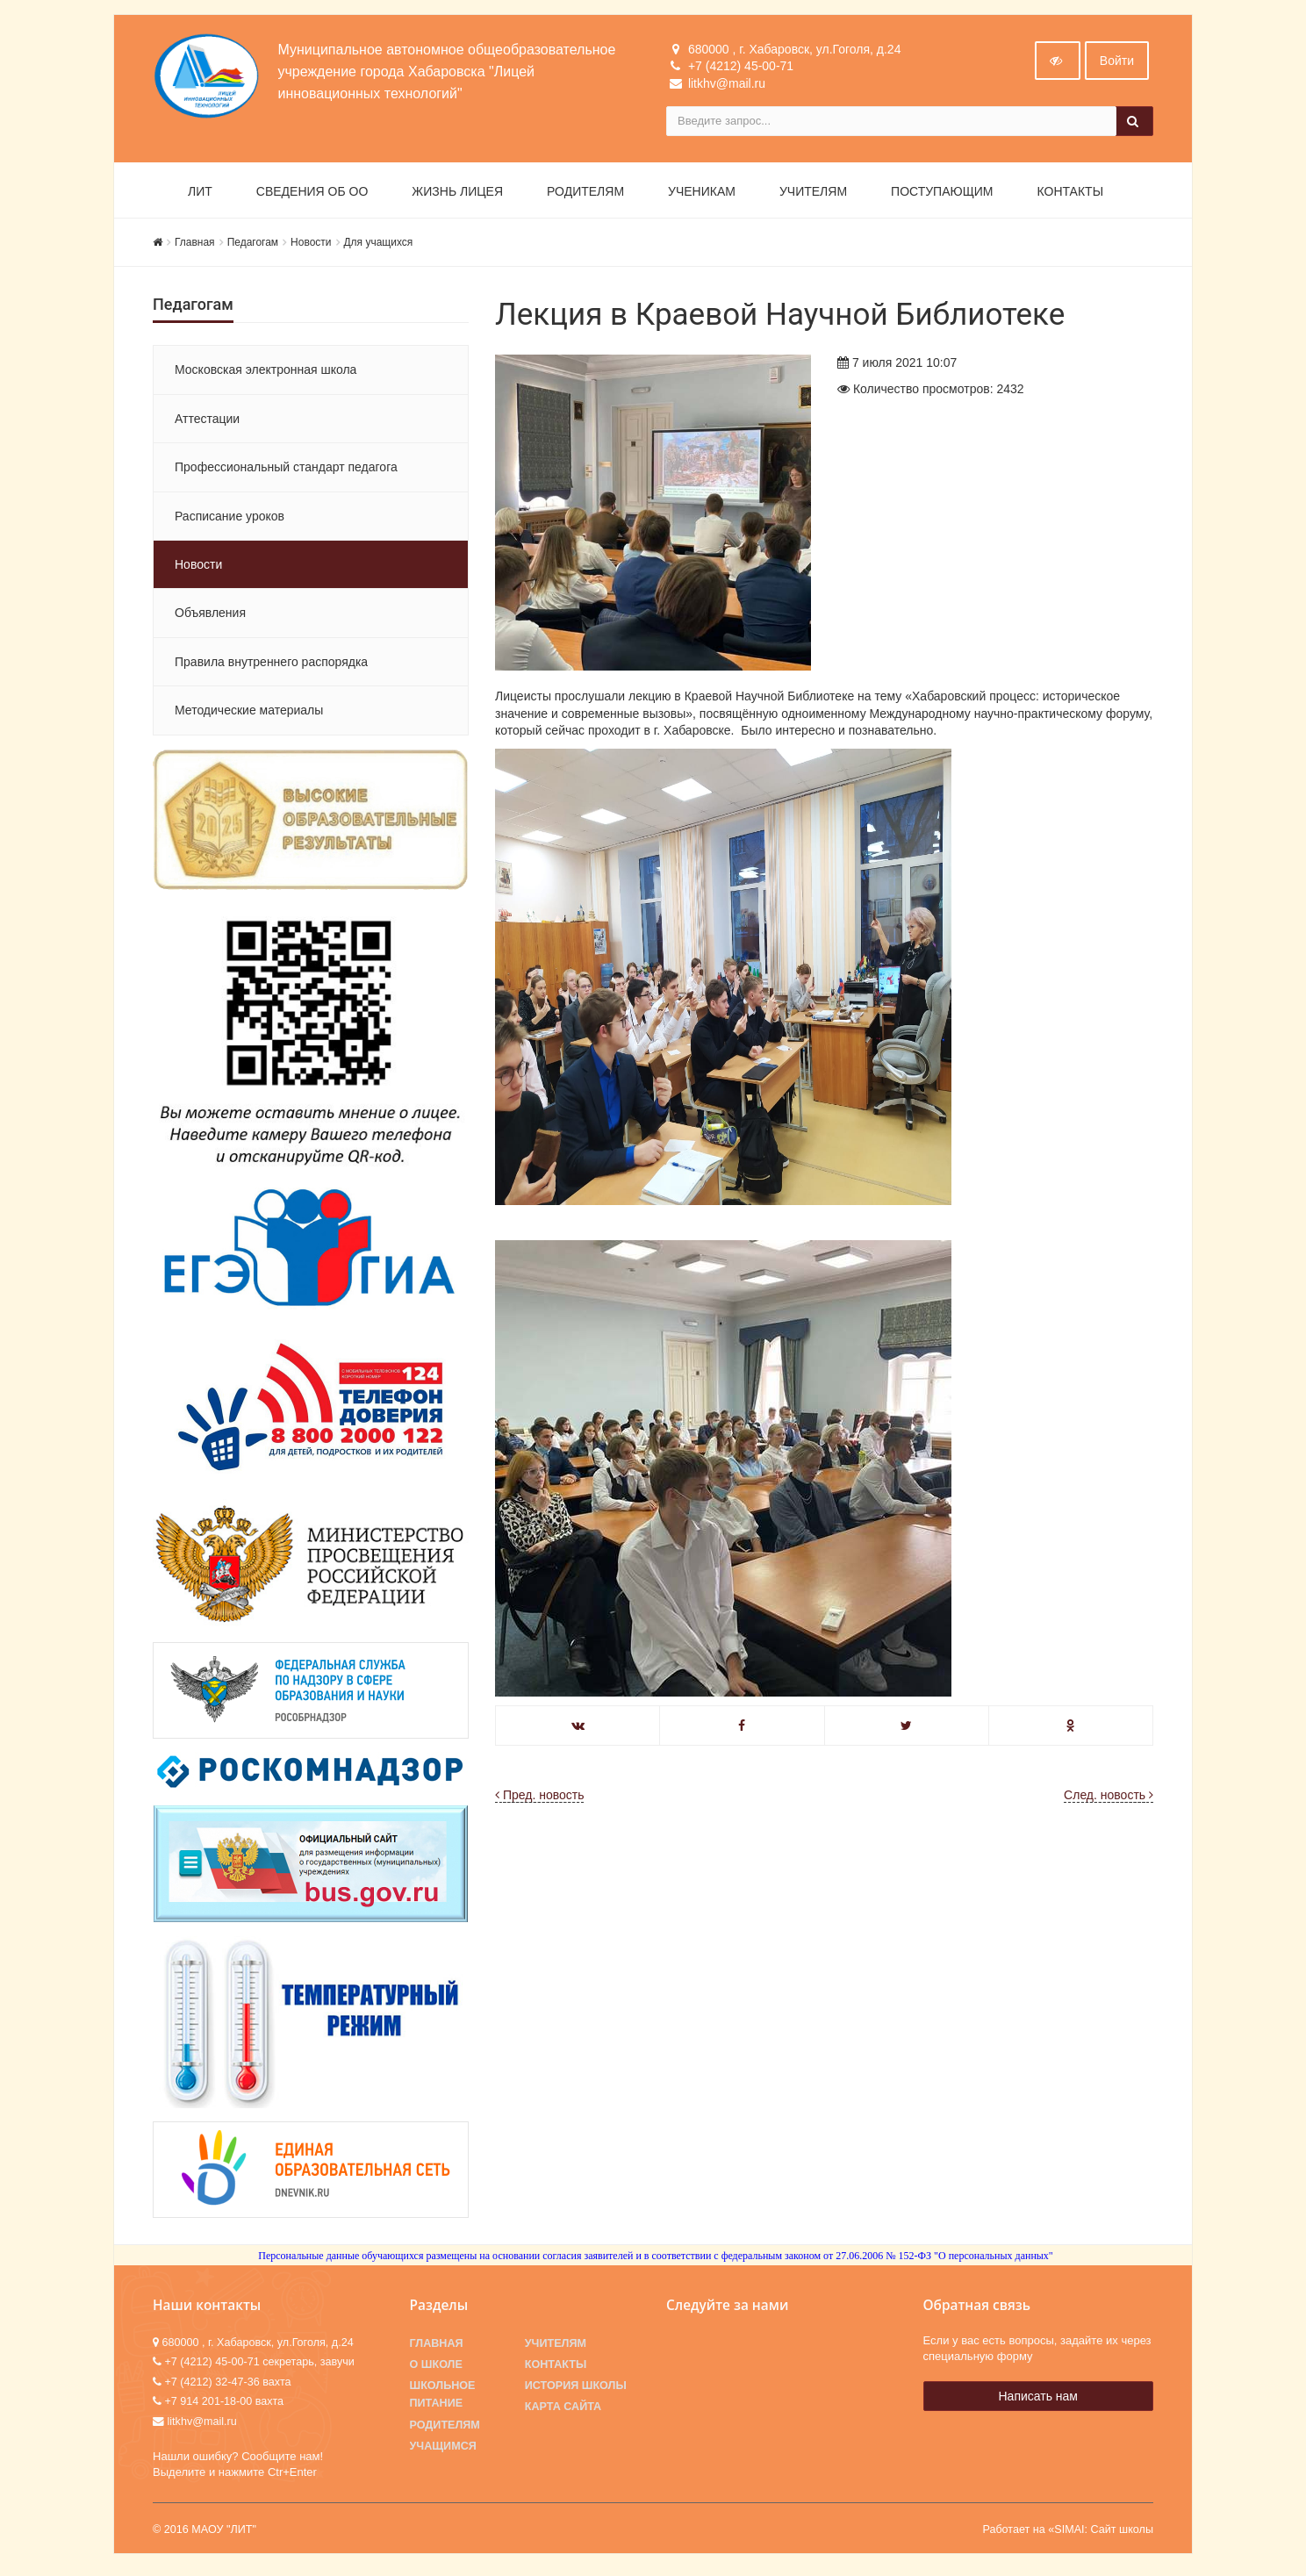 The height and width of the screenshot is (2576, 1306). I want to click on Правила внутреннего распорядка, so click(271, 665).